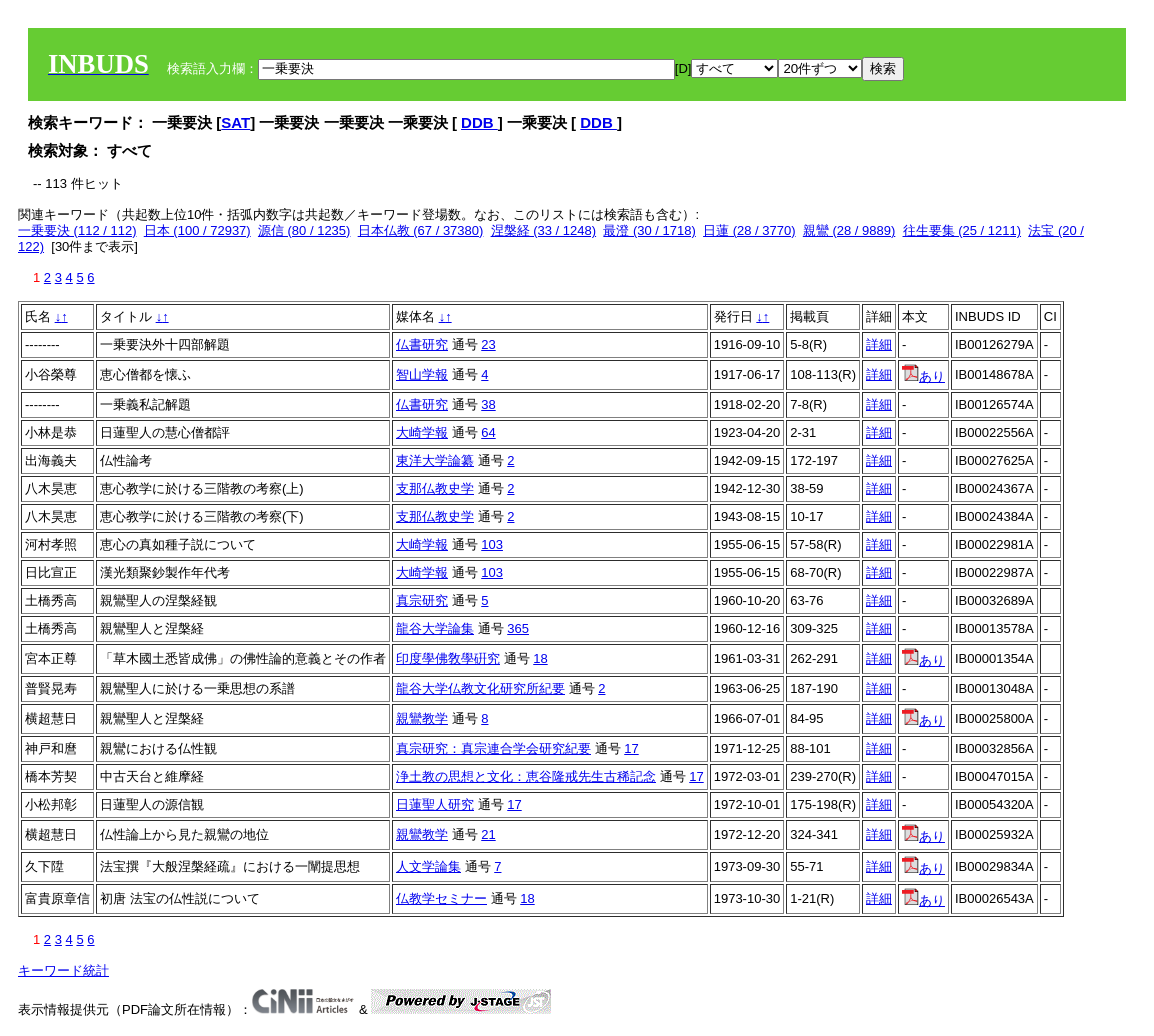 The height and width of the screenshot is (1036, 1154). What do you see at coordinates (879, 344) in the screenshot?
I see `詳細` at bounding box center [879, 344].